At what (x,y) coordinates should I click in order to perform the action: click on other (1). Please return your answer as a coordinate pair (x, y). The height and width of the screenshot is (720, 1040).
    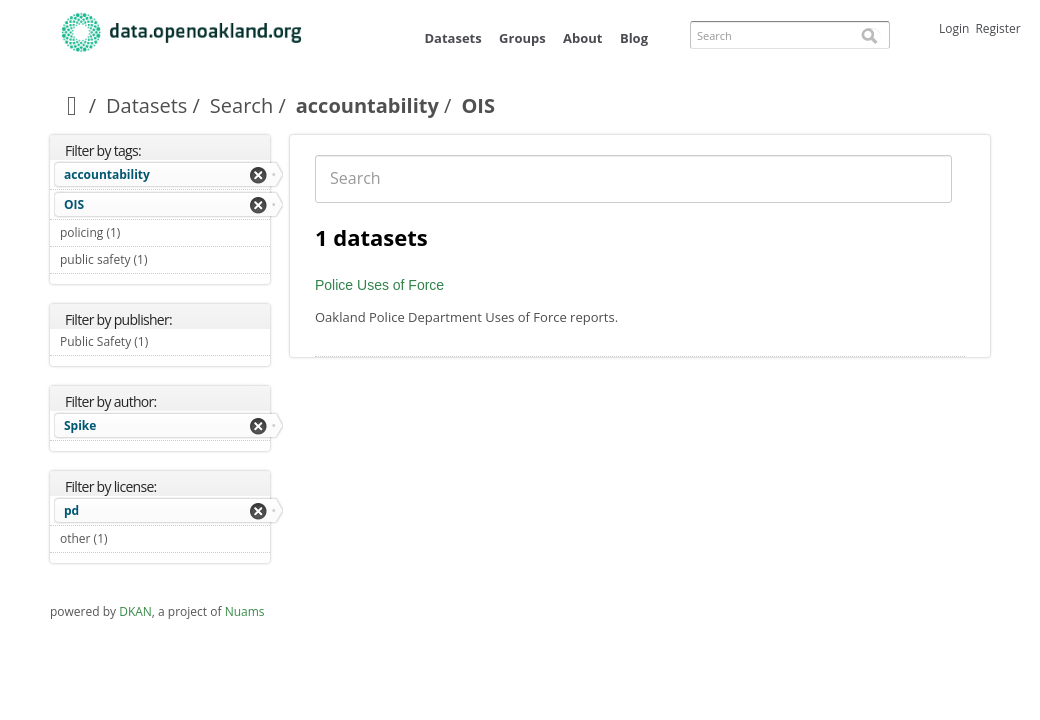
    Looking at the image, I should click on (131, 538).